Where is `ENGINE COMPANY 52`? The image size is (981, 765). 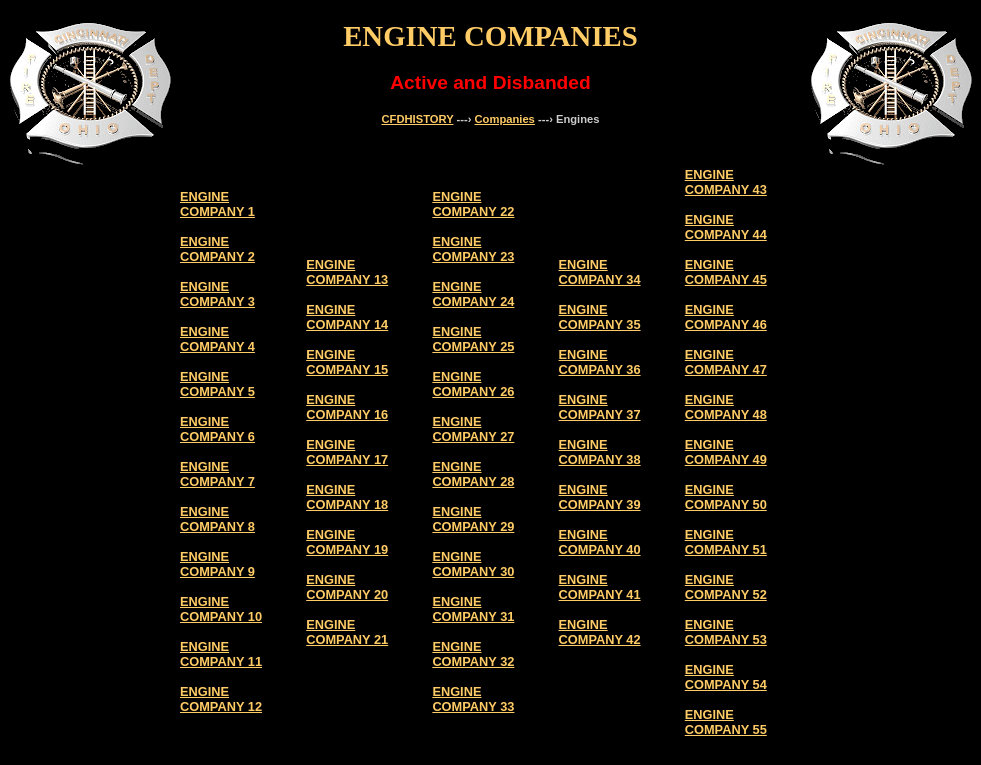
ENGINE COMPANY 52 is located at coordinates (726, 587).